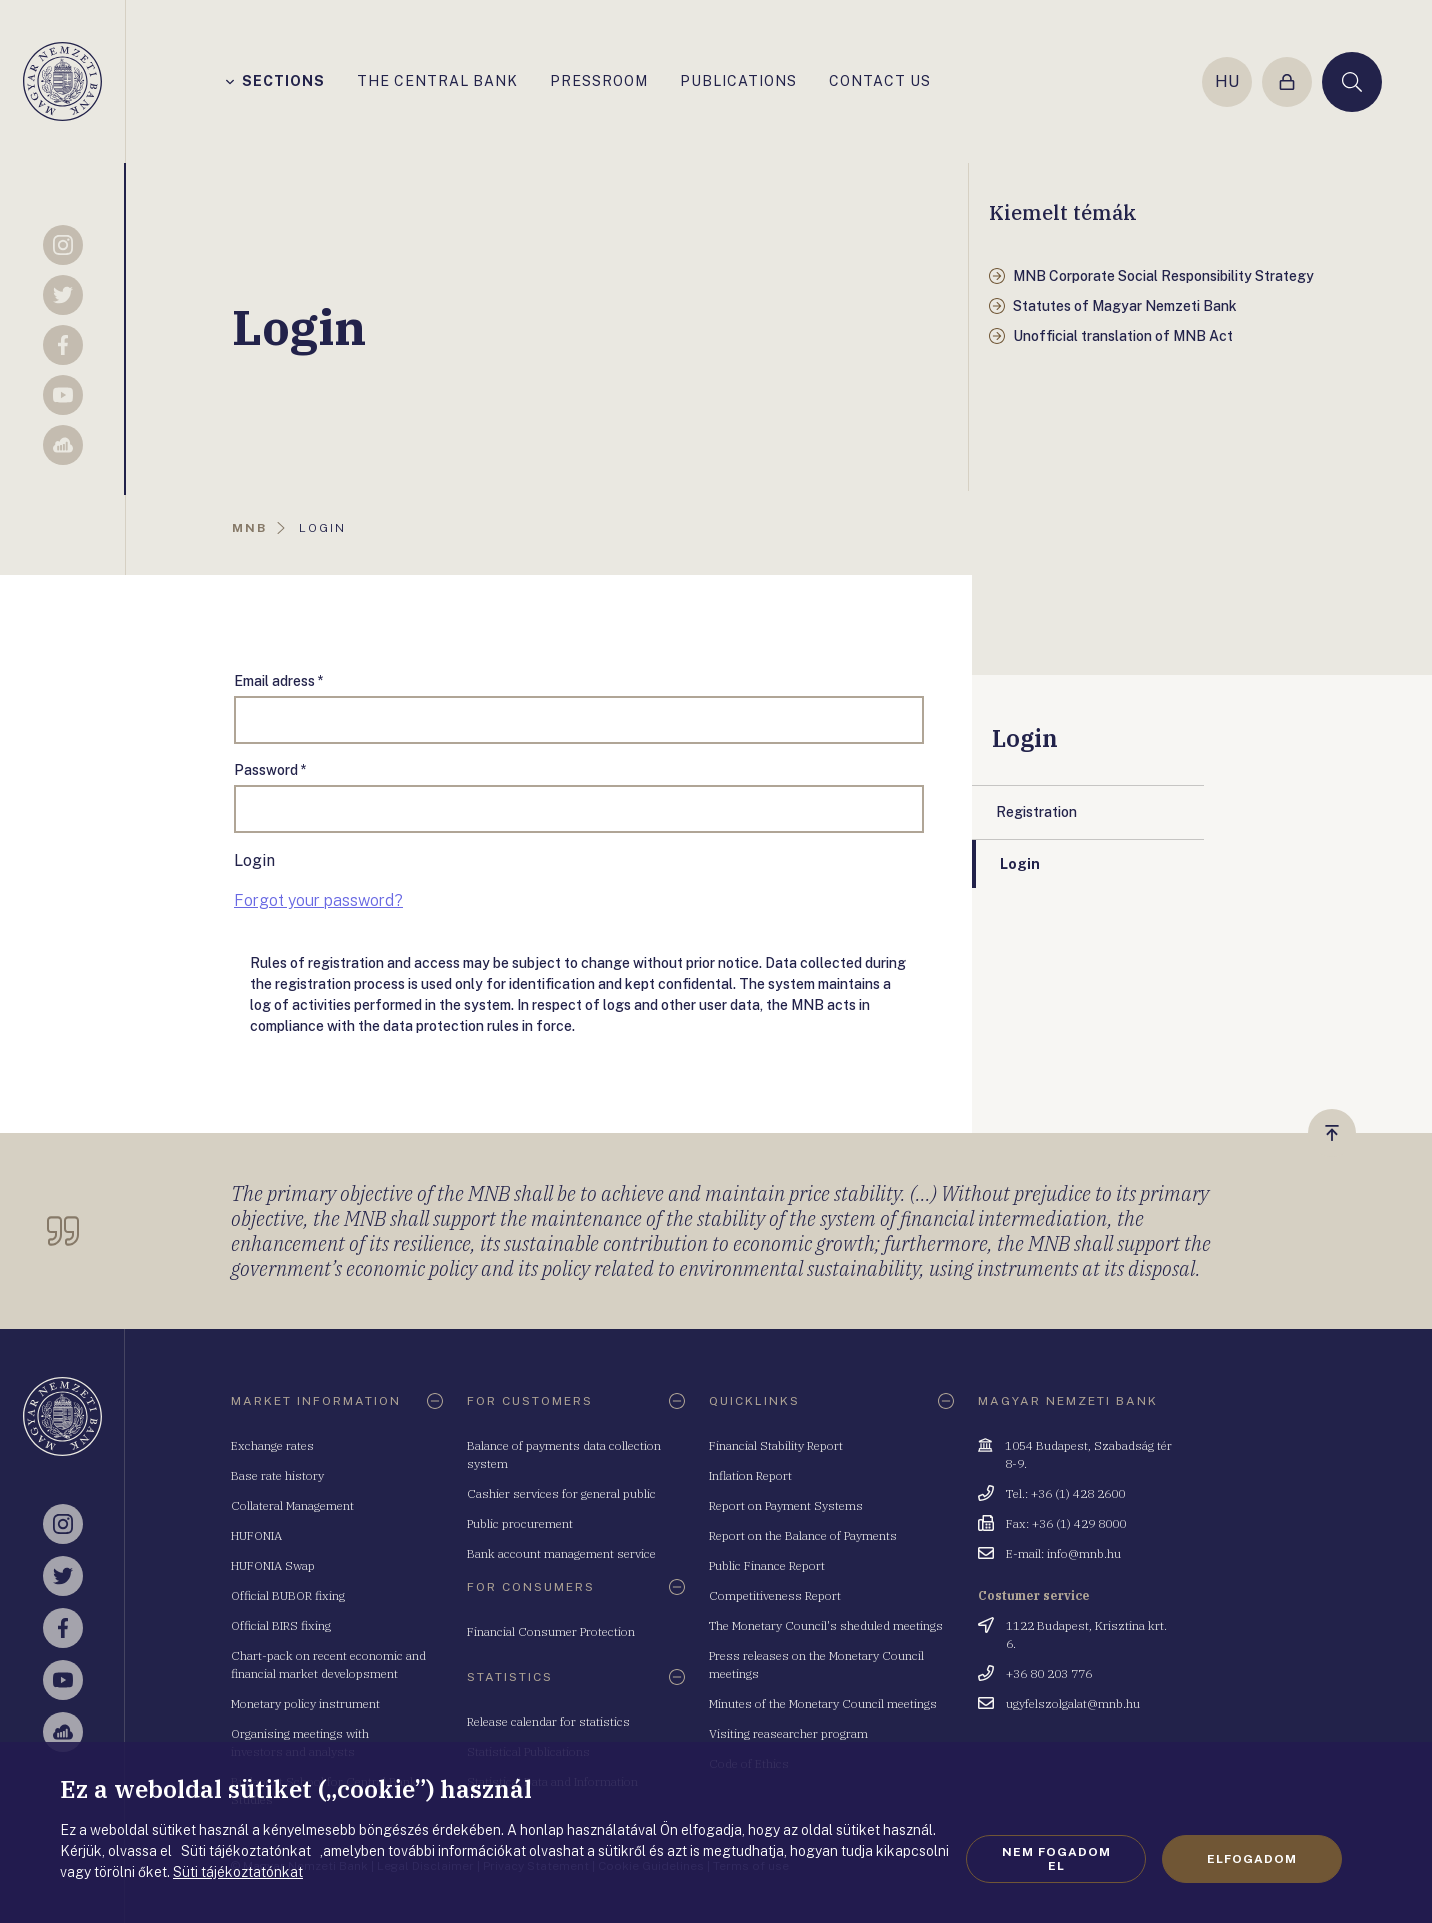  I want to click on HUFONIA, so click(256, 1535).